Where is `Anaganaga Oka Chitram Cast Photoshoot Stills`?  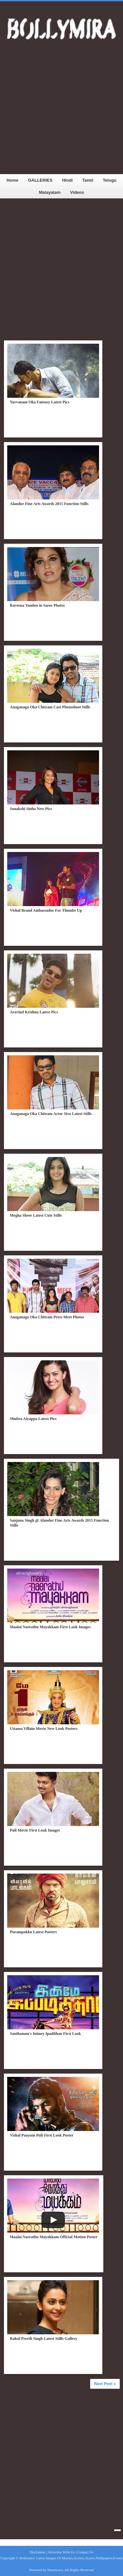 Anaganaga Oka Chitram Cast Photoshoot Stills is located at coordinates (50, 707).